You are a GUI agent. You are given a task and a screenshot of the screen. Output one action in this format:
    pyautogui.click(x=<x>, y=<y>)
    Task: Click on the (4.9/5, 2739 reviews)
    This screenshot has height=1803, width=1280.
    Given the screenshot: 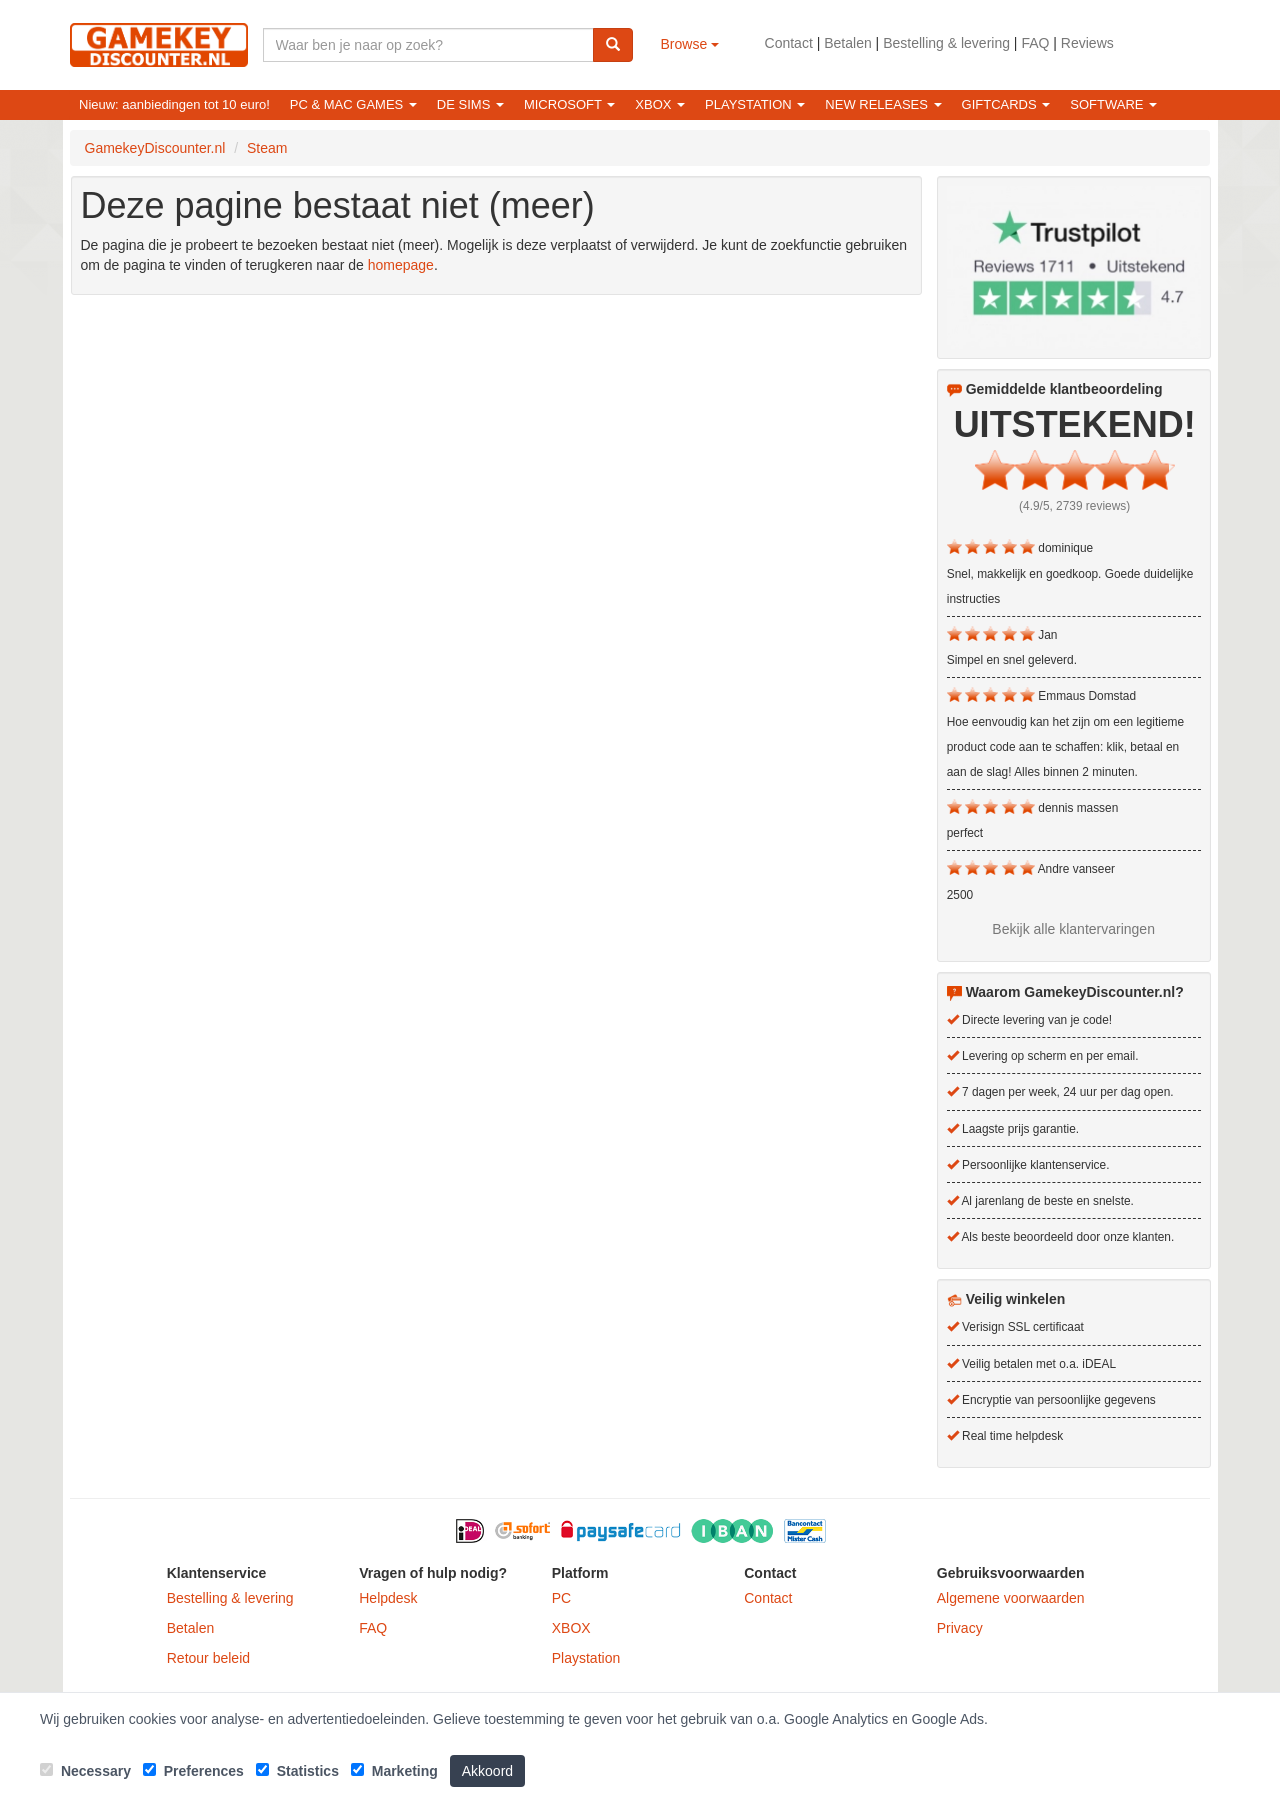 What is the action you would take?
    pyautogui.click(x=1074, y=506)
    